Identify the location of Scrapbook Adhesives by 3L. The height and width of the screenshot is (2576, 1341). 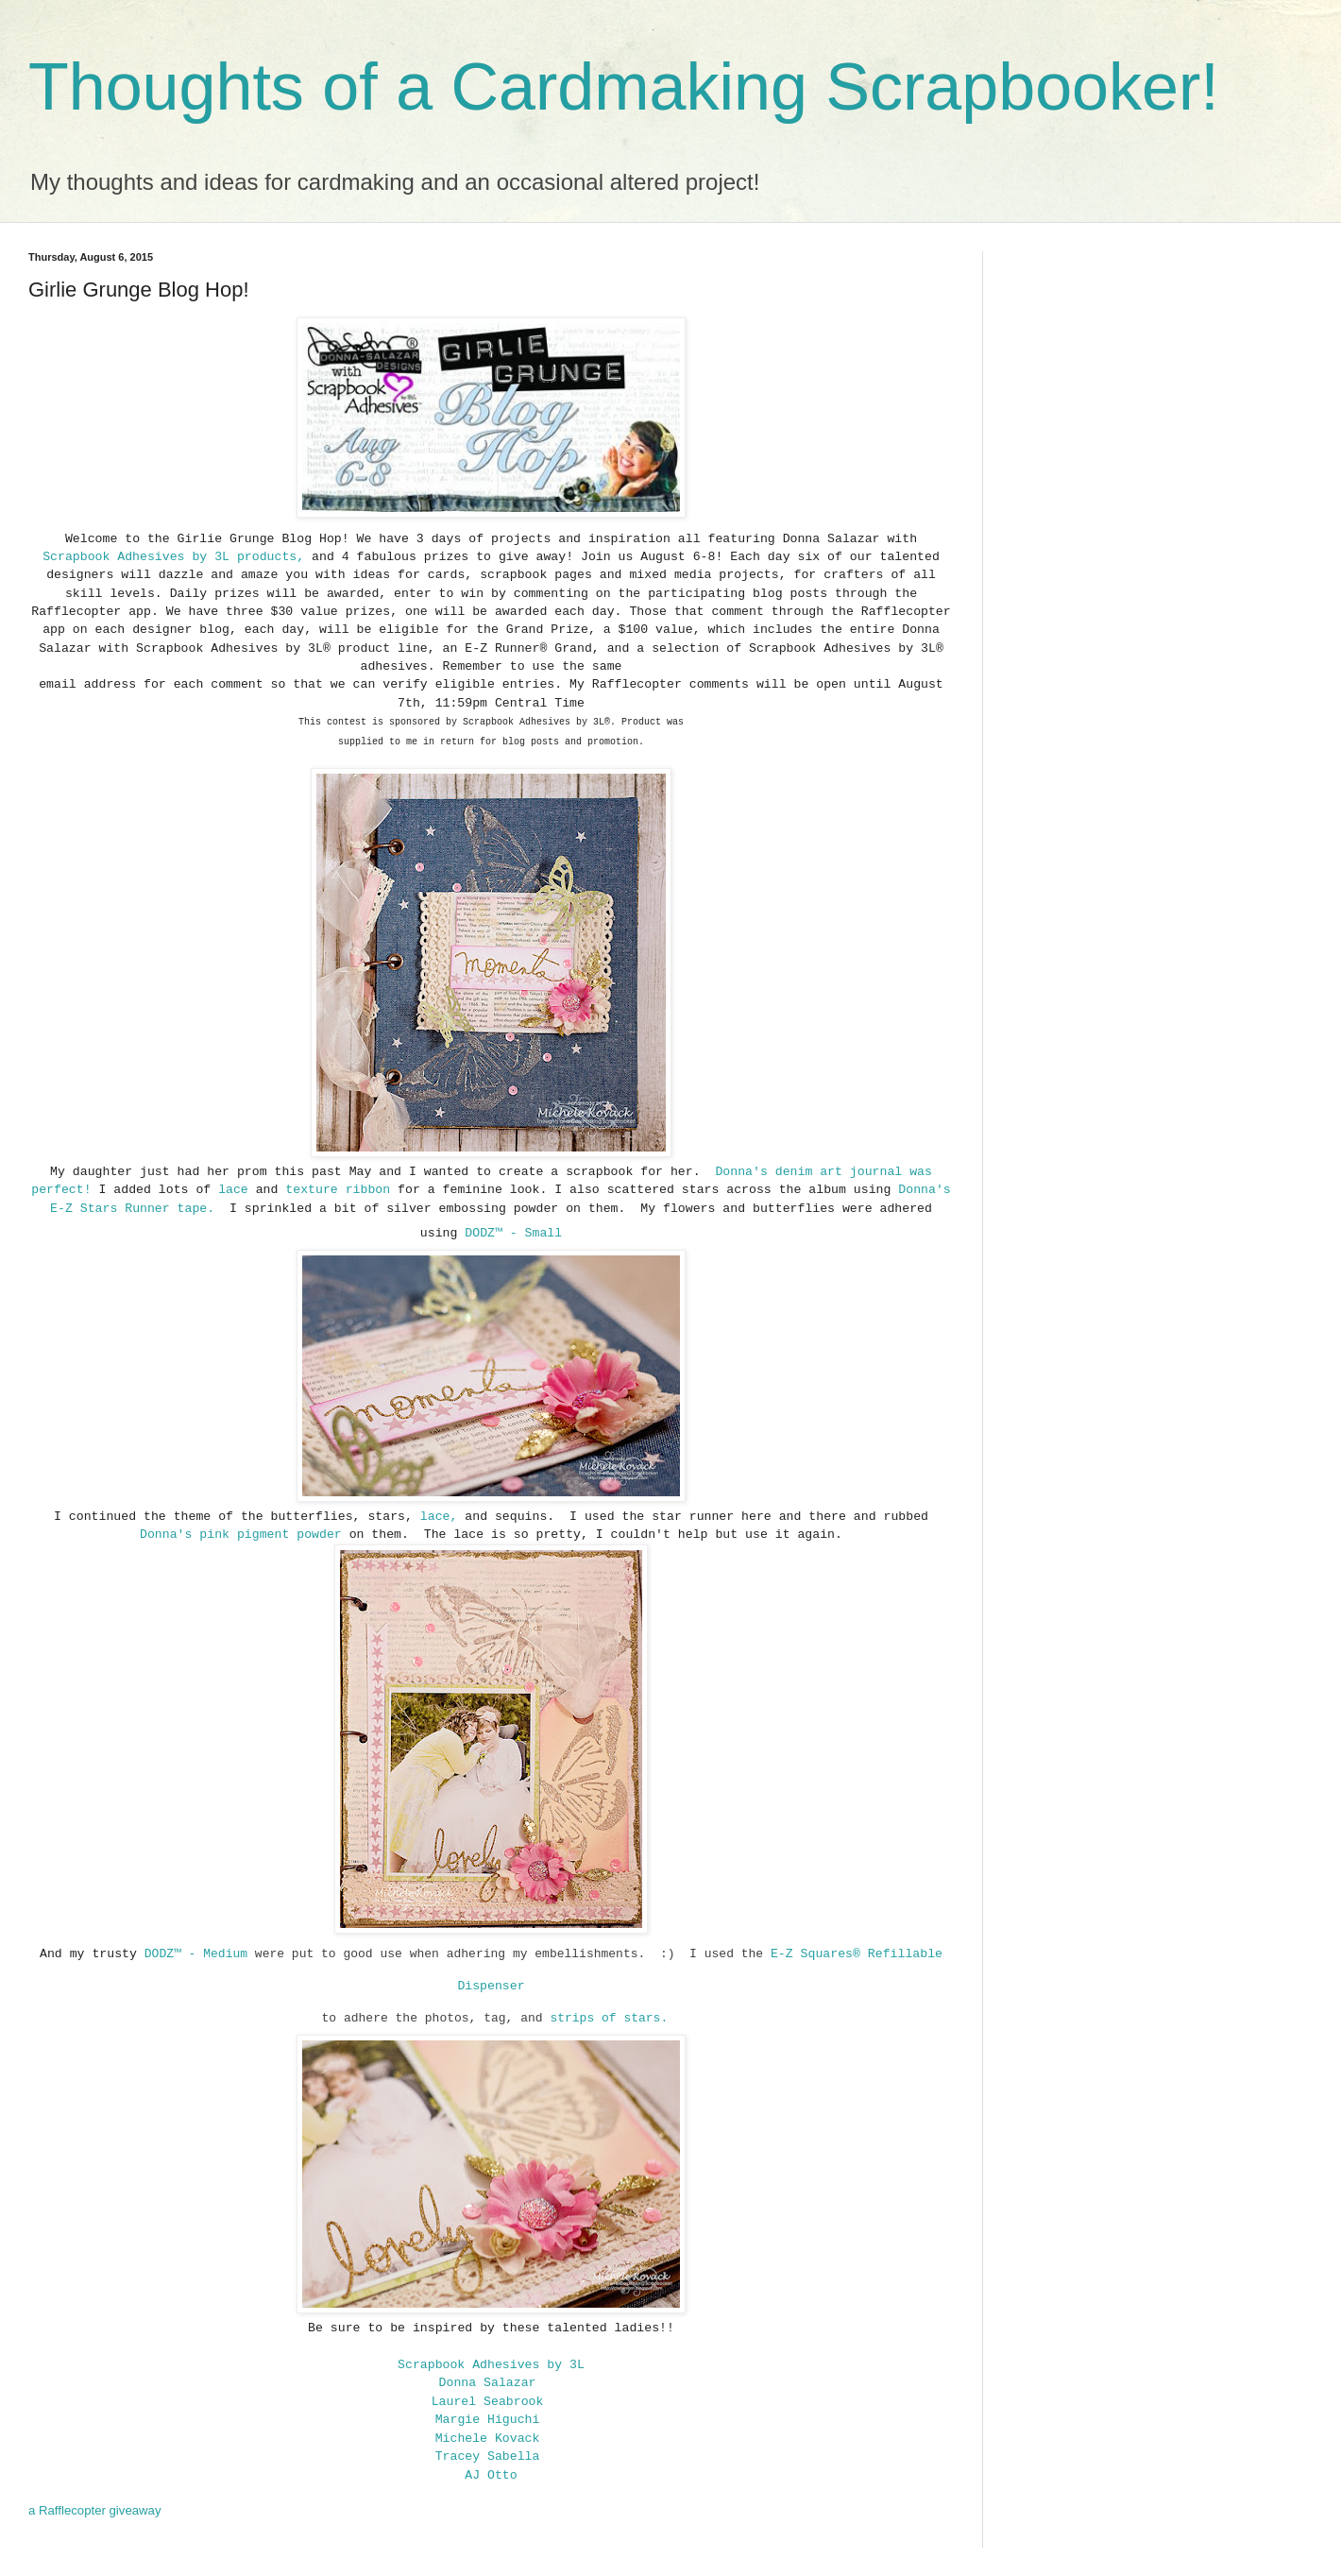
(139, 557).